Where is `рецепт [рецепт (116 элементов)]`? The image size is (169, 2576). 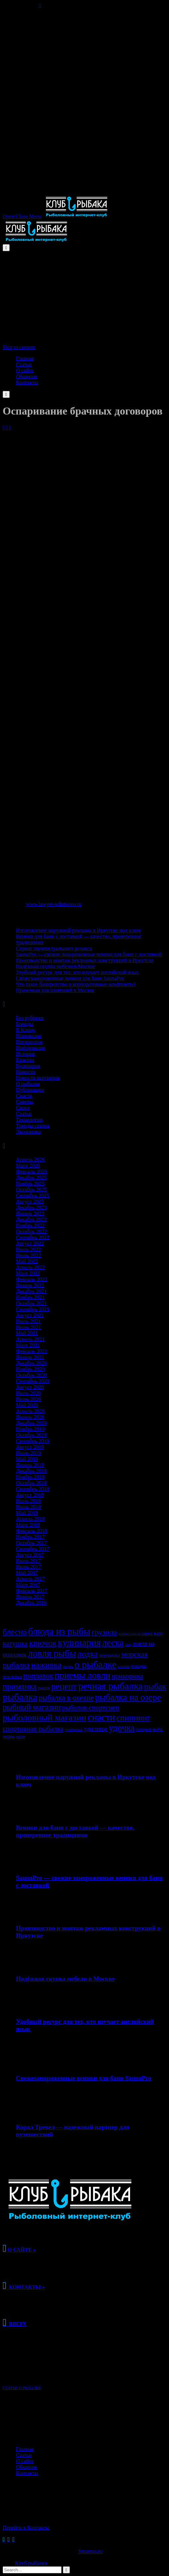
рецепт [рецепт (116 элементов)] is located at coordinates (64, 1686).